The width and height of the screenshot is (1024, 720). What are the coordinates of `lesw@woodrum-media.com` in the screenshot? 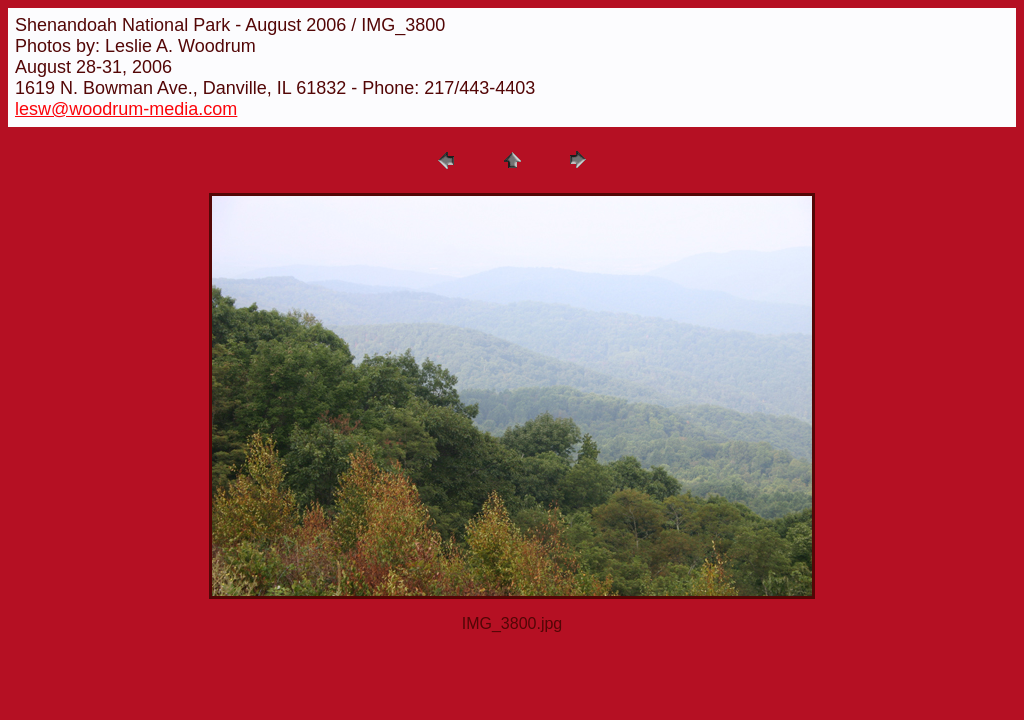 It's located at (126, 109).